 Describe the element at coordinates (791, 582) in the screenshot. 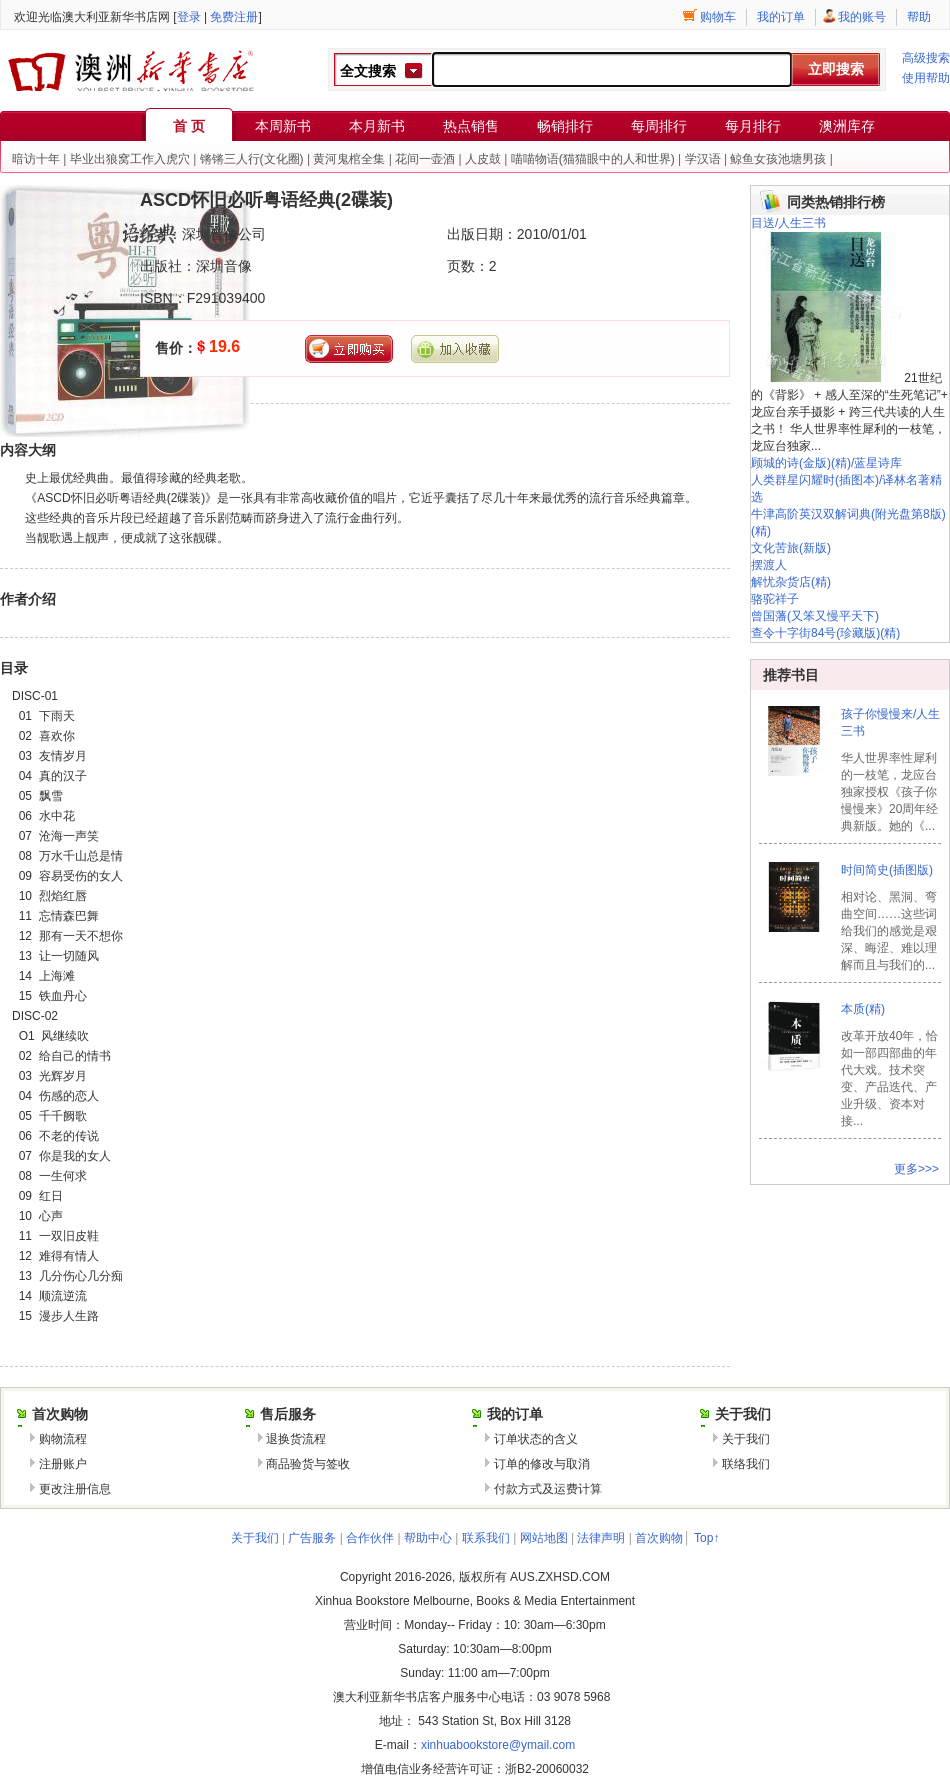

I see `解忧杂货店(精)` at that location.